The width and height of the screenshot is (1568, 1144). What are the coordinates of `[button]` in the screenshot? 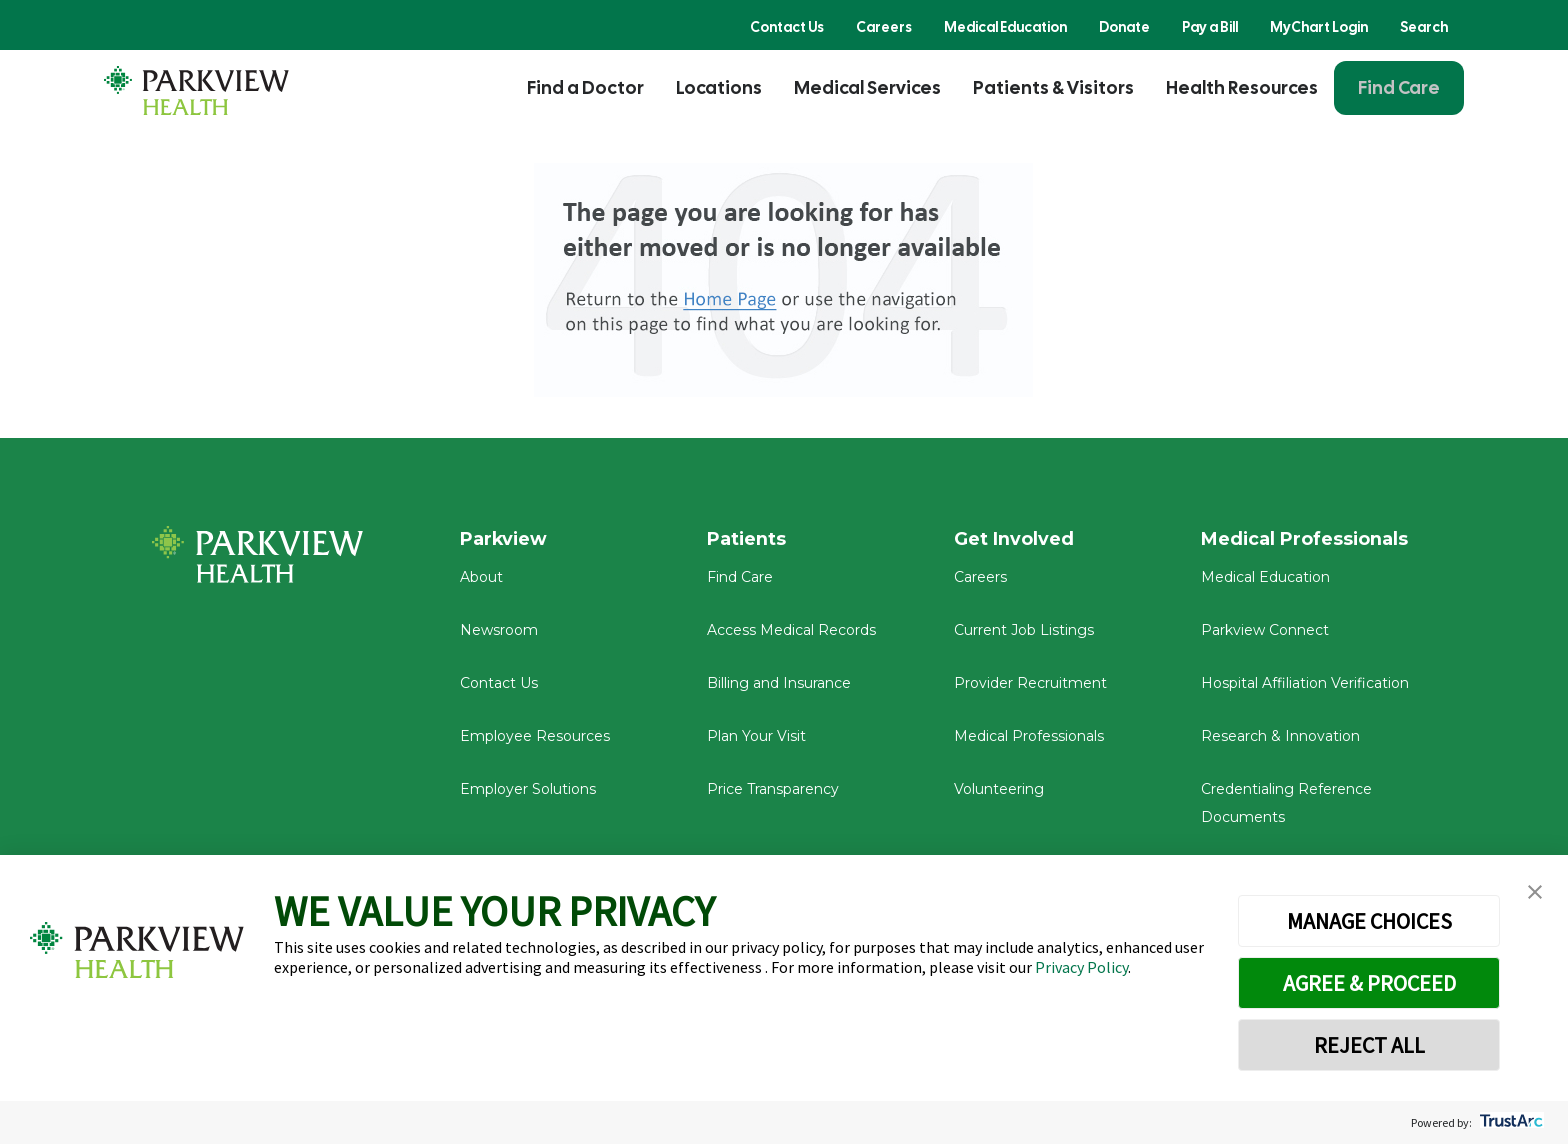 It's located at (1535, 892).